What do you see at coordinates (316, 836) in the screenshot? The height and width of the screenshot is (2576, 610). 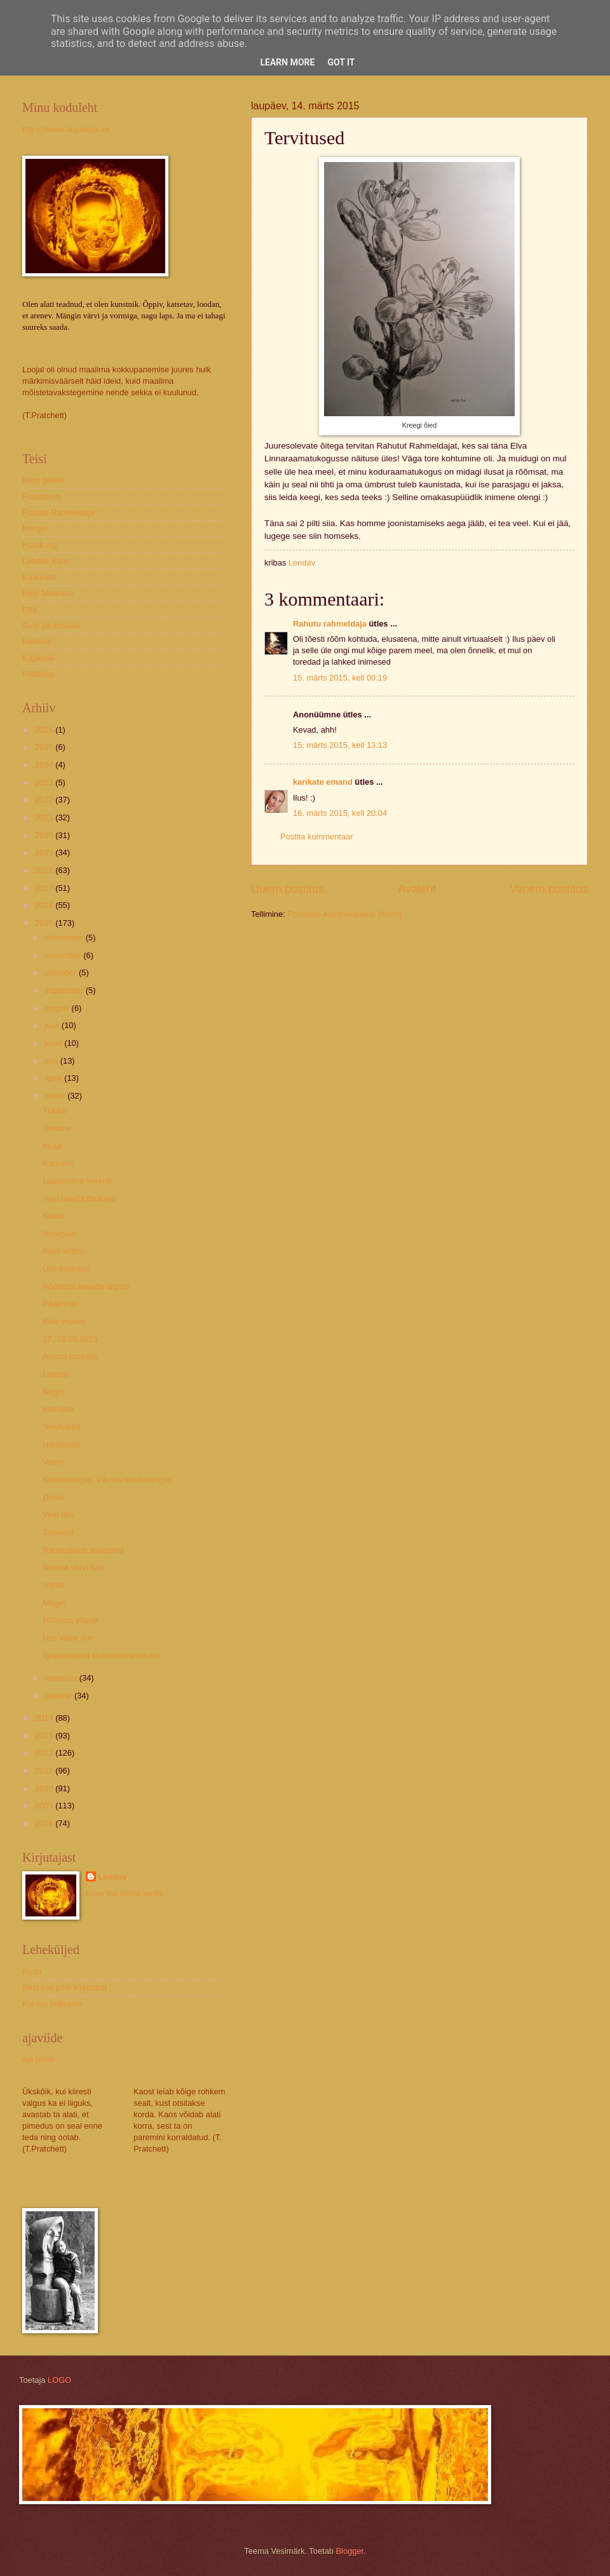 I see `Postita kommentaar` at bounding box center [316, 836].